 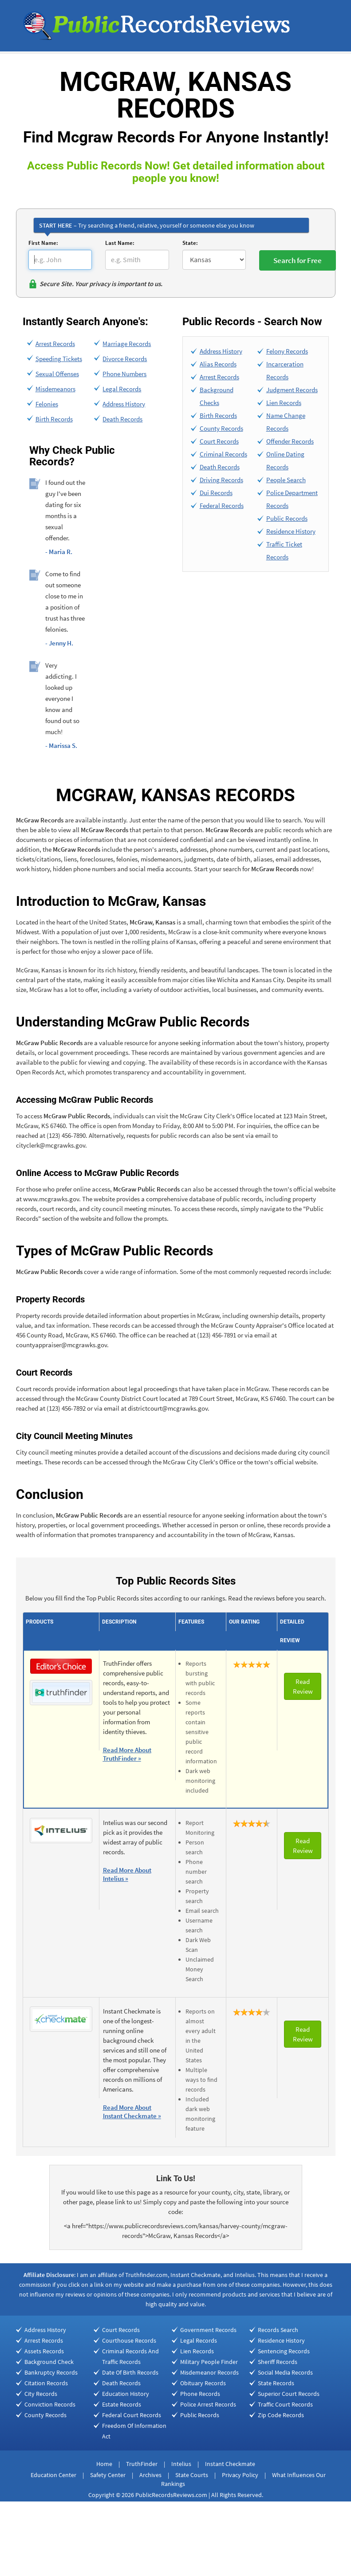 What do you see at coordinates (131, 2415) in the screenshot?
I see `Federal Court Records` at bounding box center [131, 2415].